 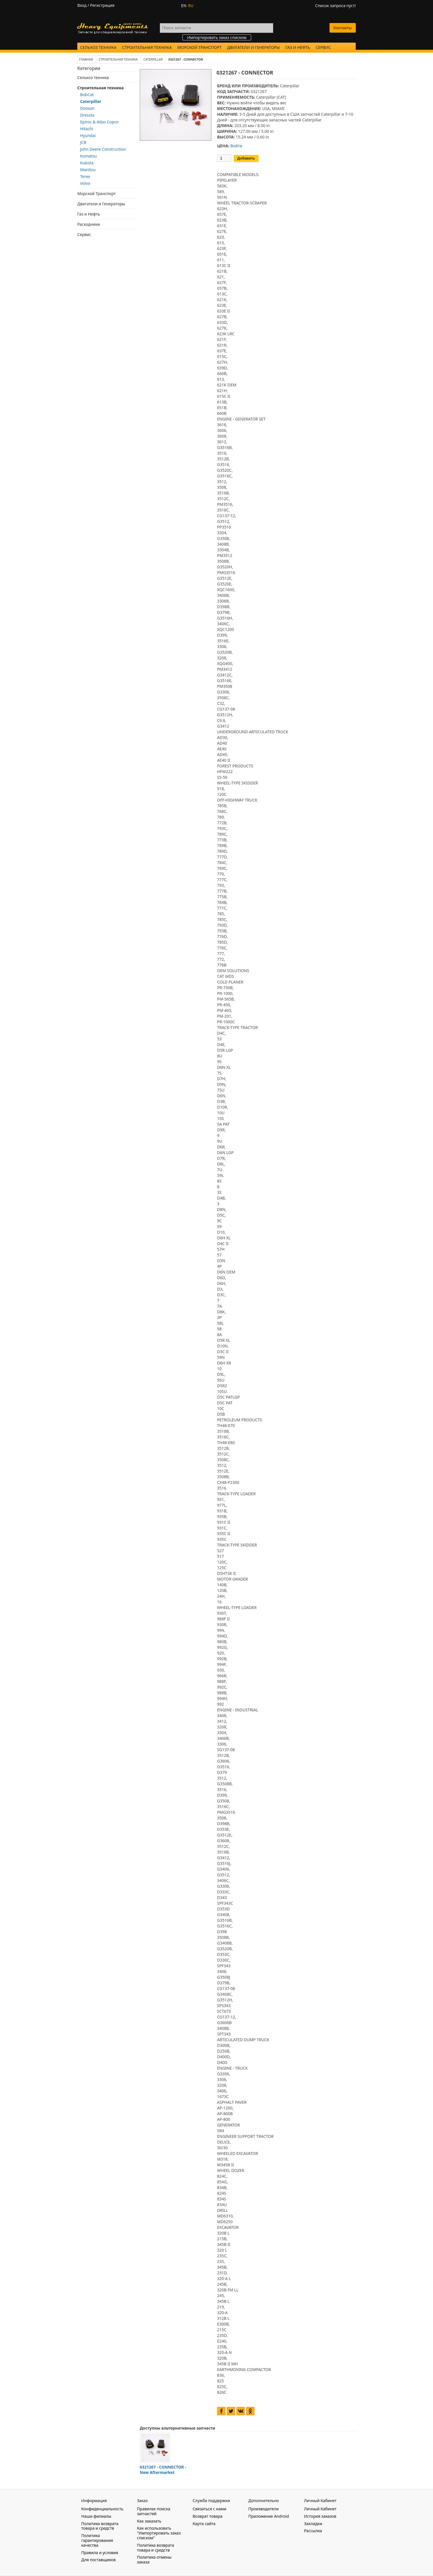 What do you see at coordinates (87, 94) in the screenshot?
I see `BobCat` at bounding box center [87, 94].